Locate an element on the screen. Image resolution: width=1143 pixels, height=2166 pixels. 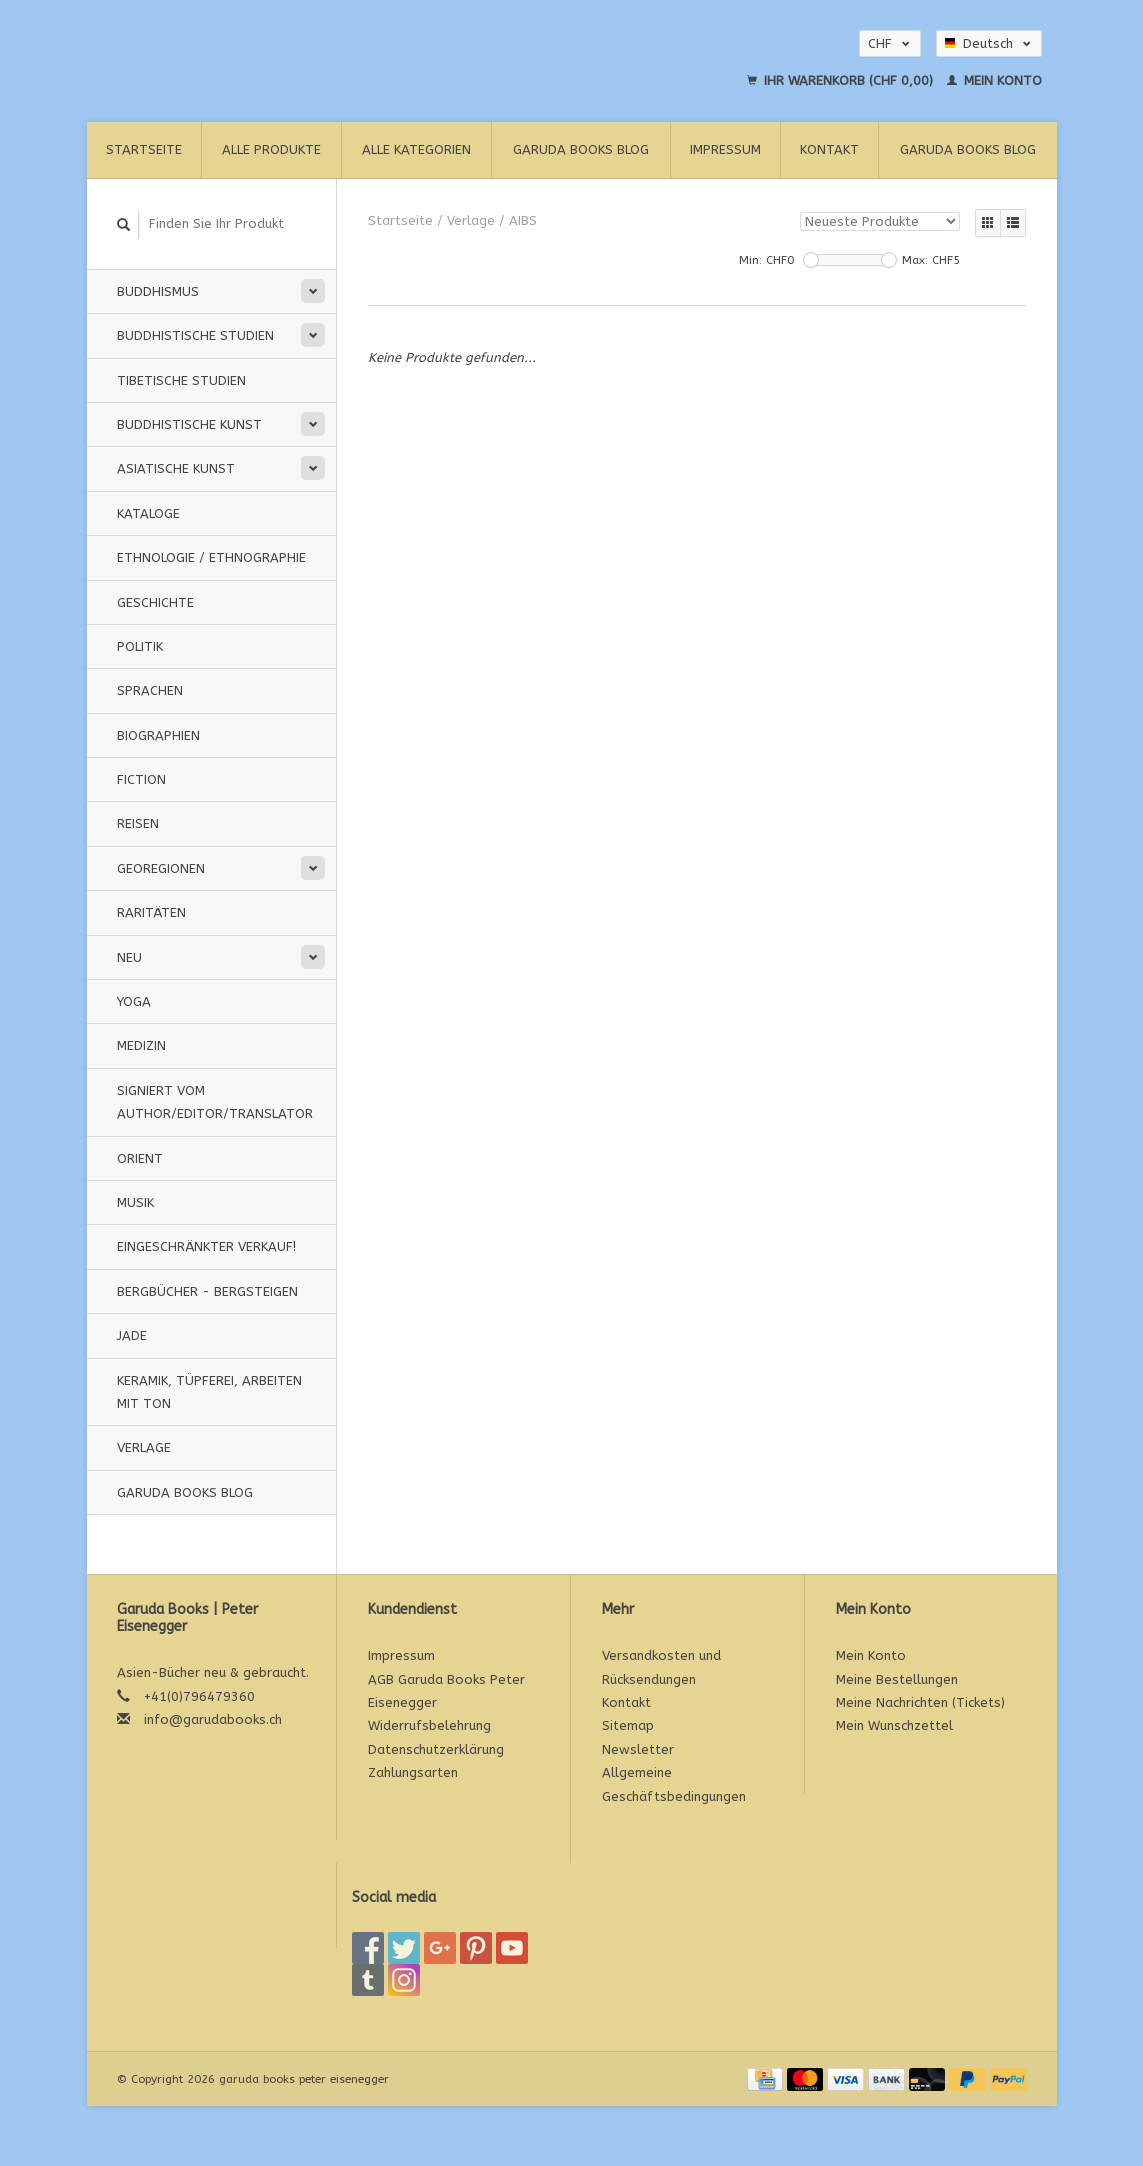
Bergbücher - Bergsteigen is located at coordinates (207, 1291).